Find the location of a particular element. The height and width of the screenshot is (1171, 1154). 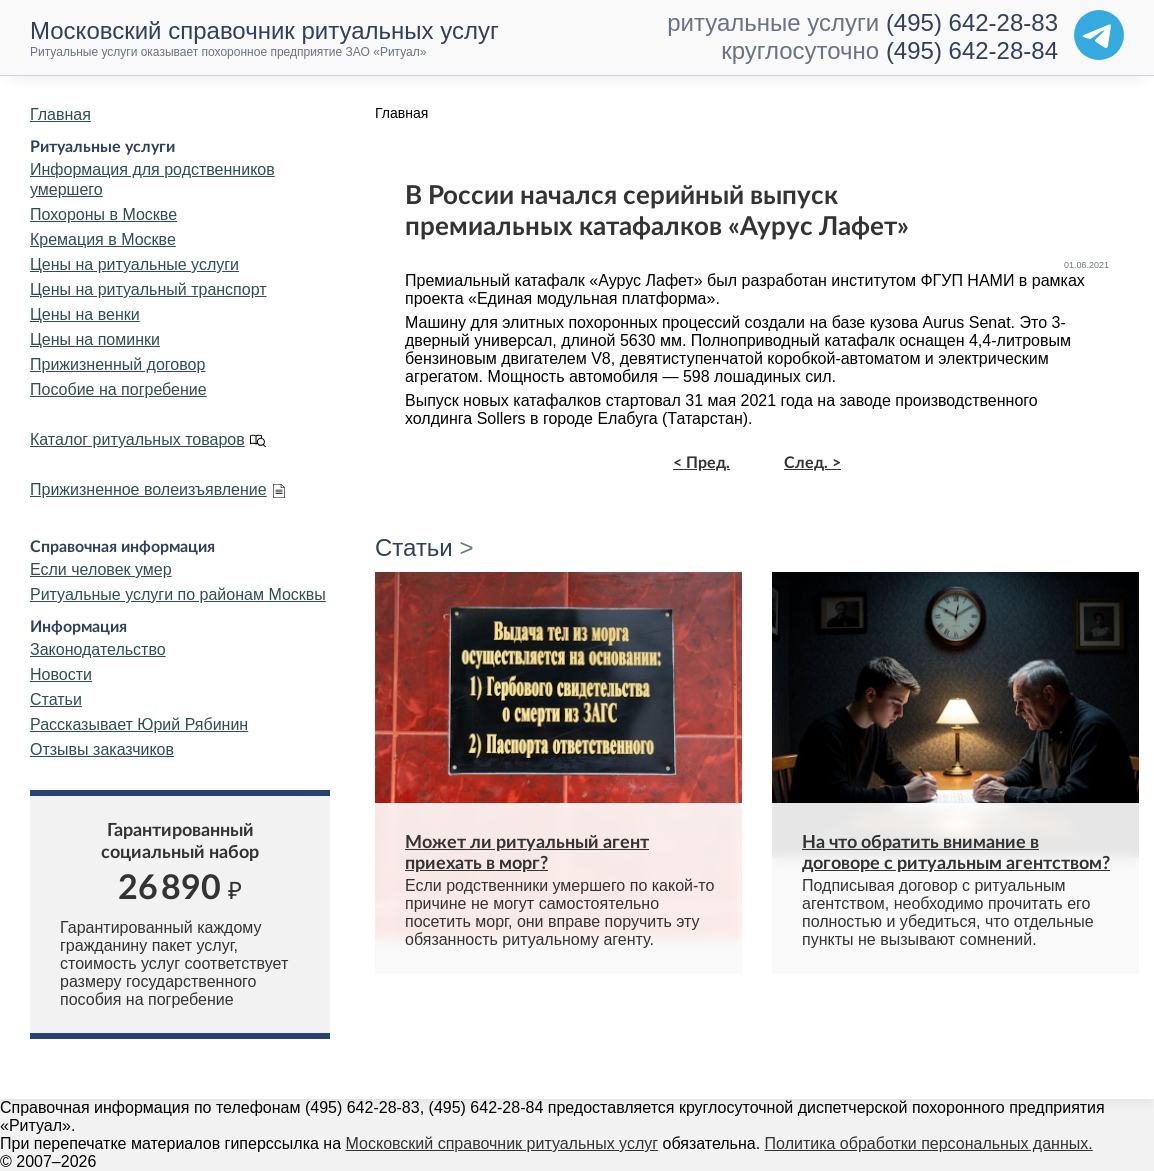

Каталог ритуальных товаров is located at coordinates (137, 439).